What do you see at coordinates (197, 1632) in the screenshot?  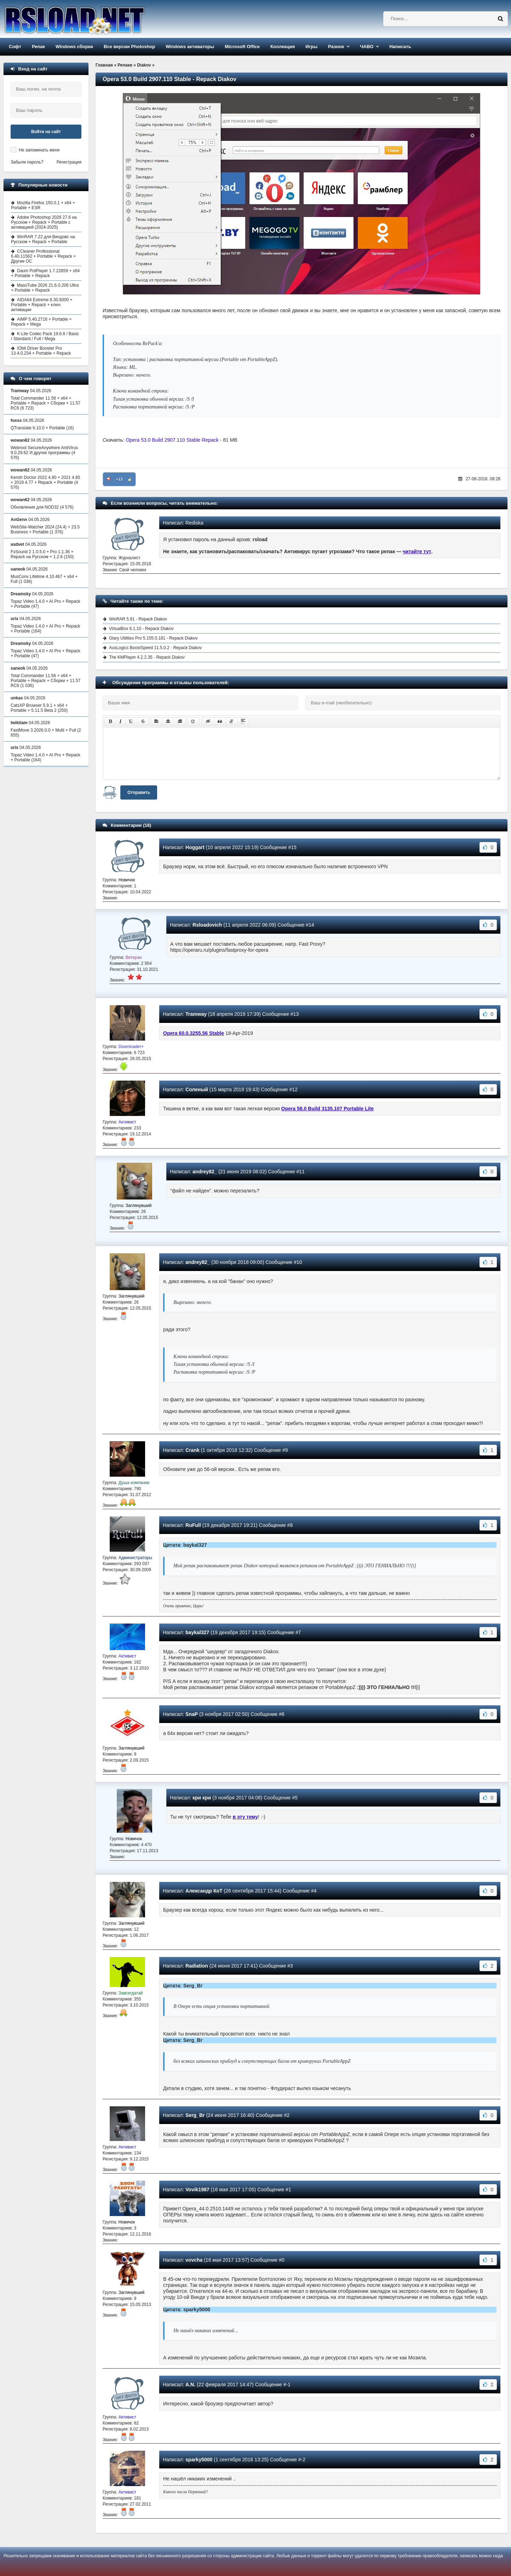 I see `baykal327` at bounding box center [197, 1632].